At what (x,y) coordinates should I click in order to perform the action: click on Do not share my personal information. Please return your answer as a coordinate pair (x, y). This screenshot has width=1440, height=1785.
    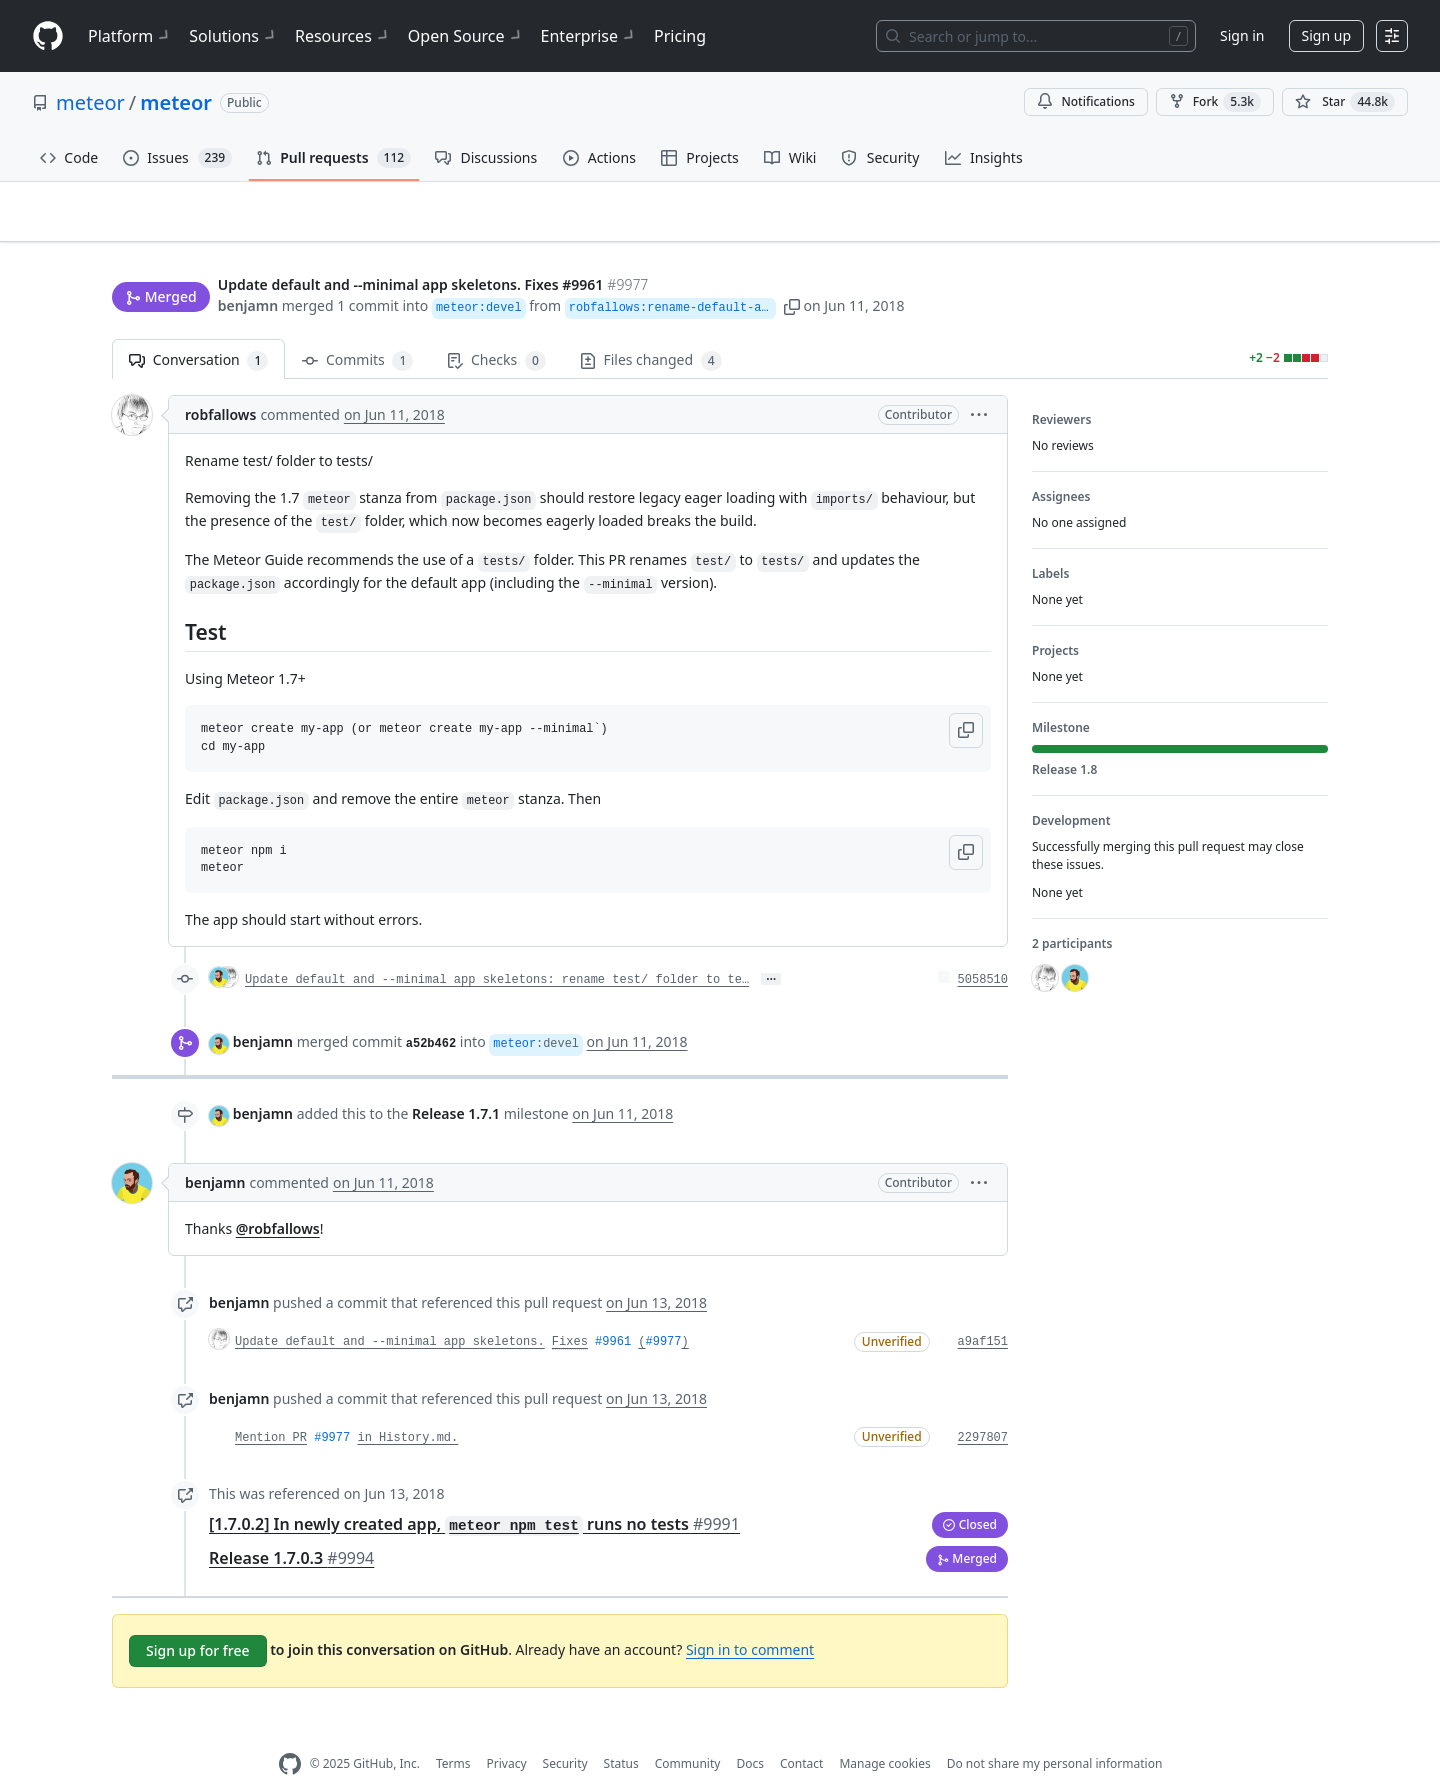
    Looking at the image, I should click on (1055, 1732).